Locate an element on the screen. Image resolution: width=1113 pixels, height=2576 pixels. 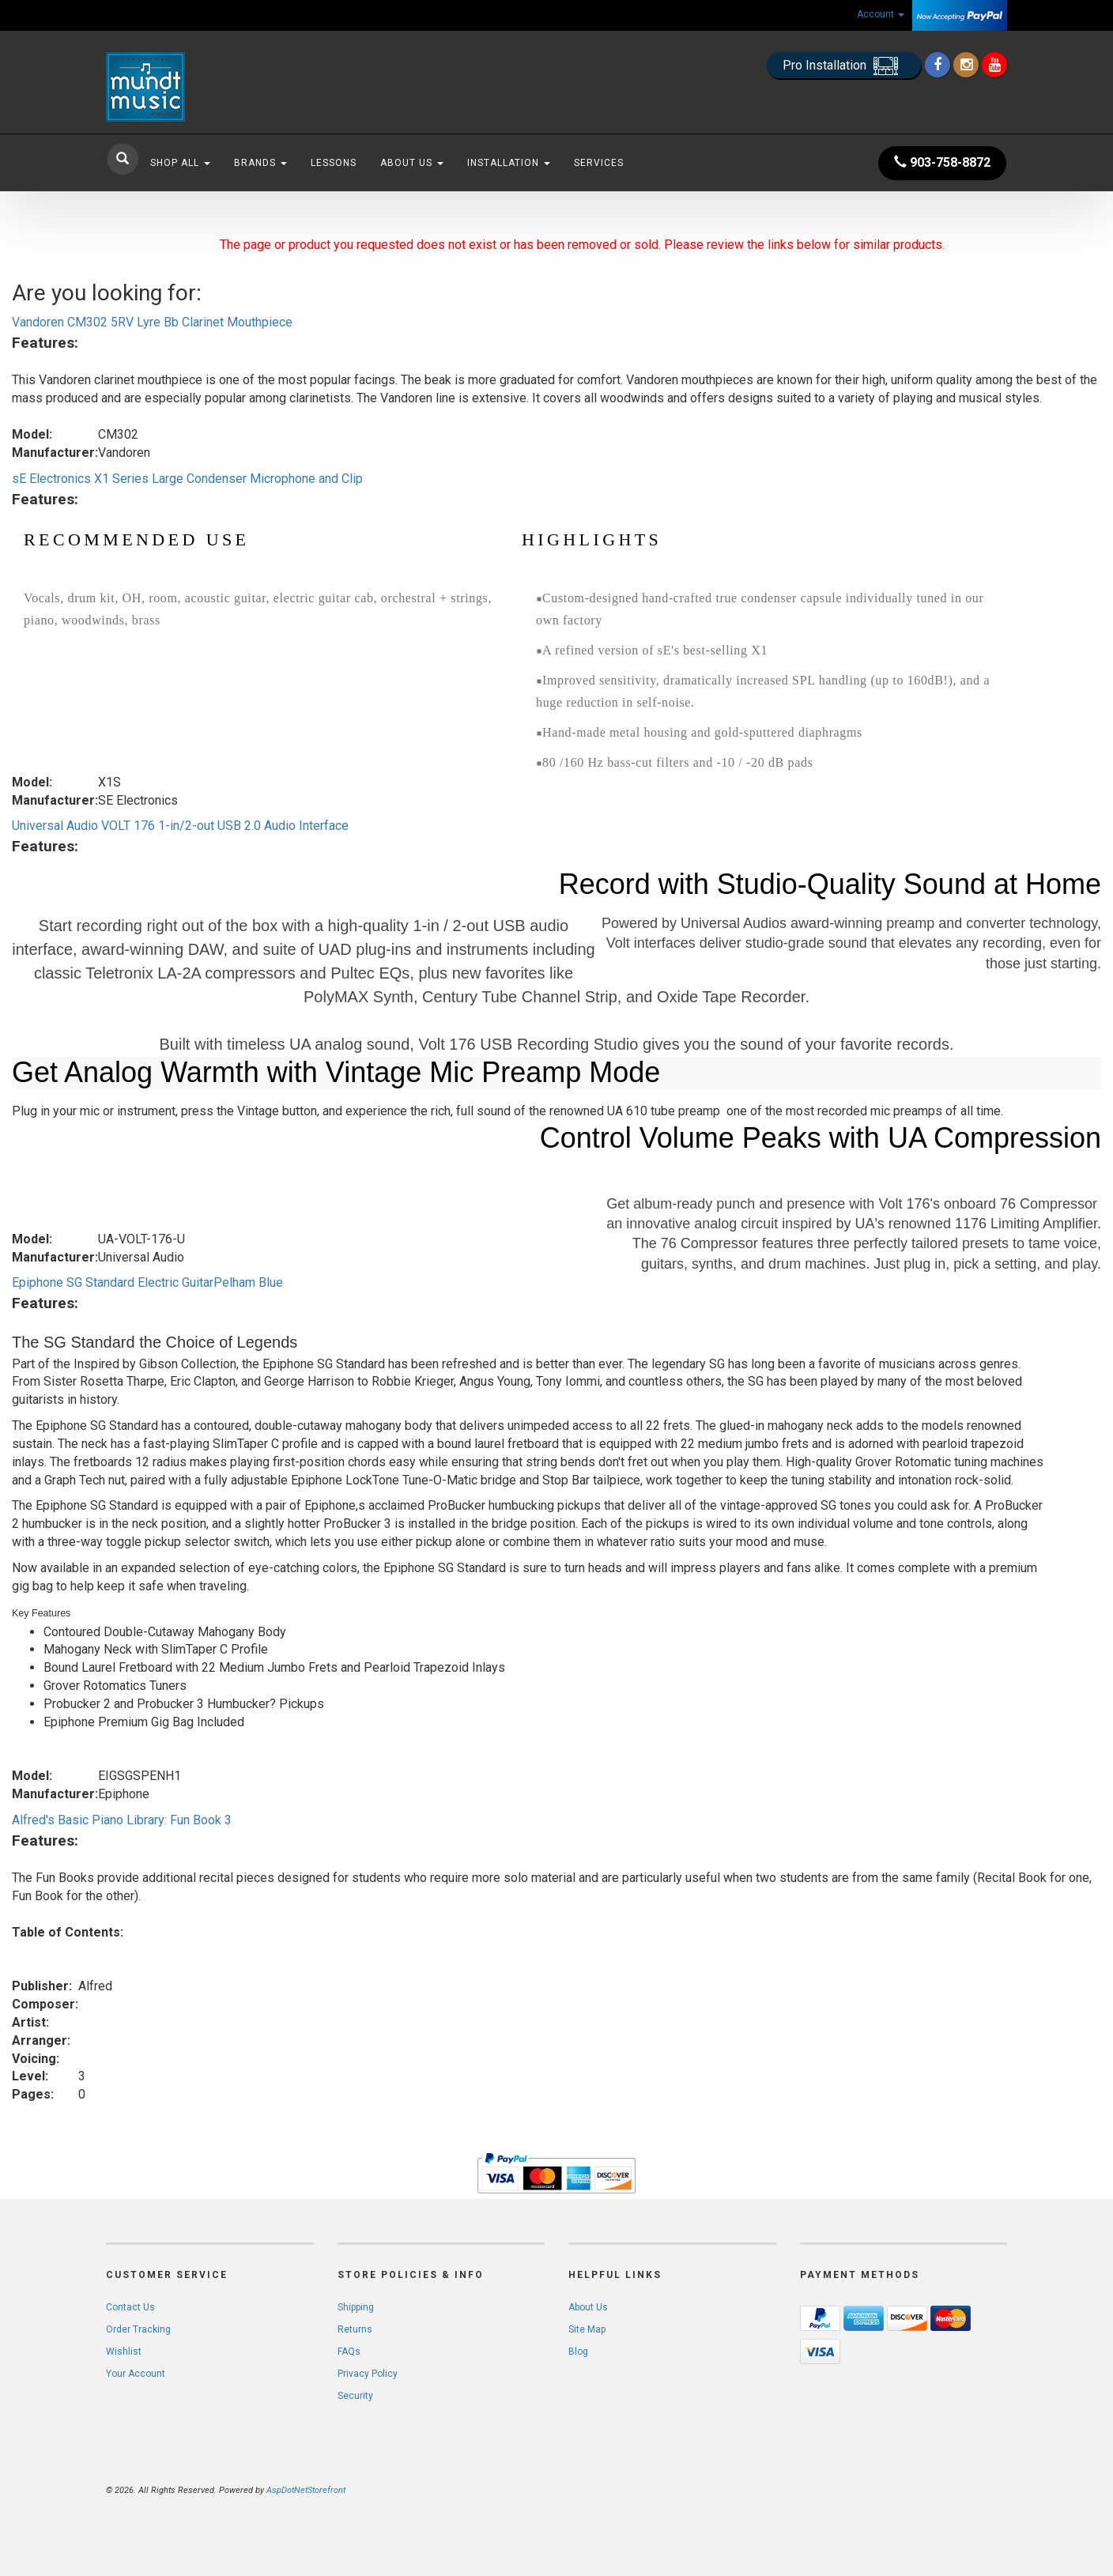
Blog is located at coordinates (578, 2351).